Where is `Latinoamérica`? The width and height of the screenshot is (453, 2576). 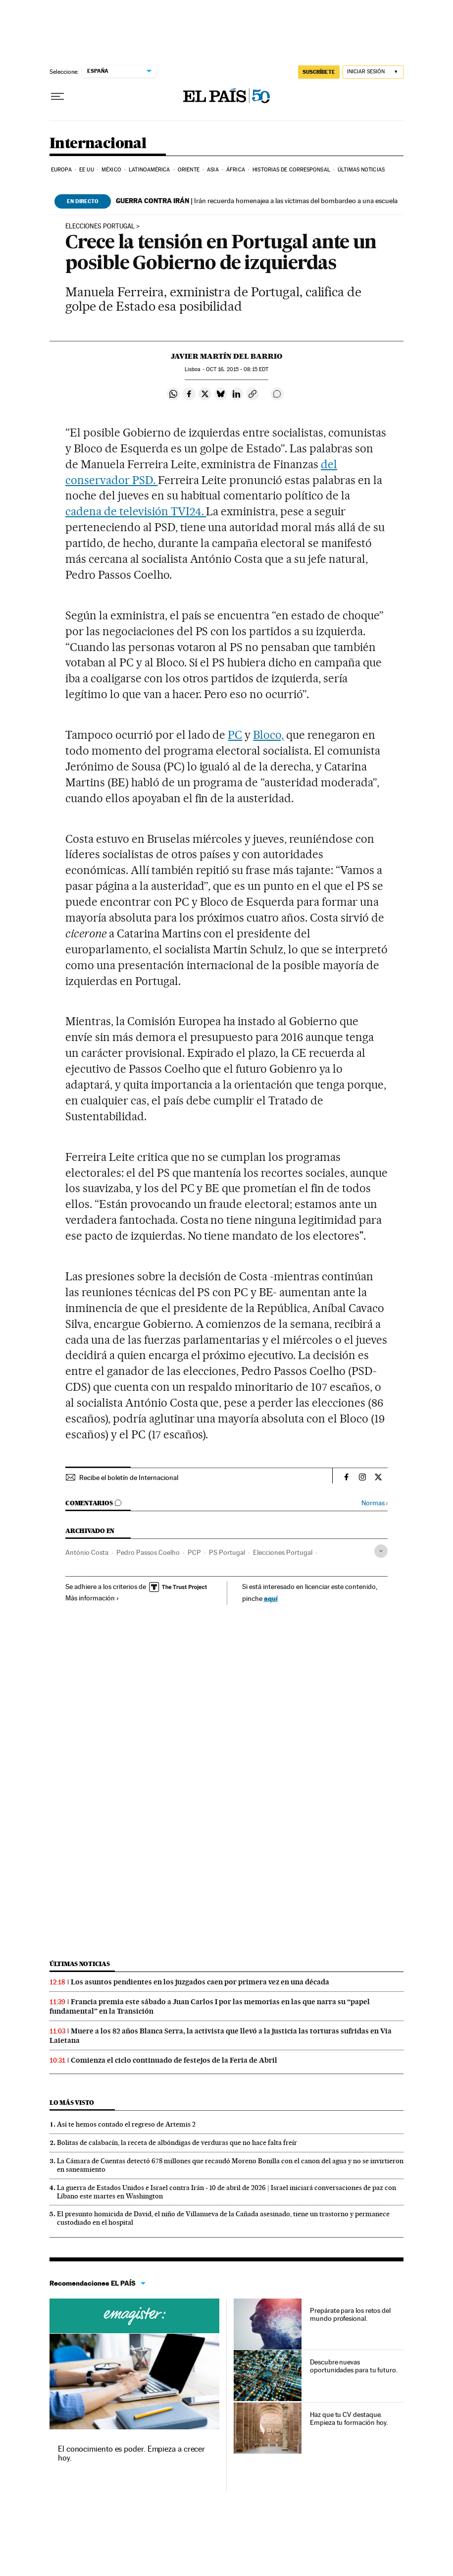
Latinoamérica is located at coordinates (149, 169).